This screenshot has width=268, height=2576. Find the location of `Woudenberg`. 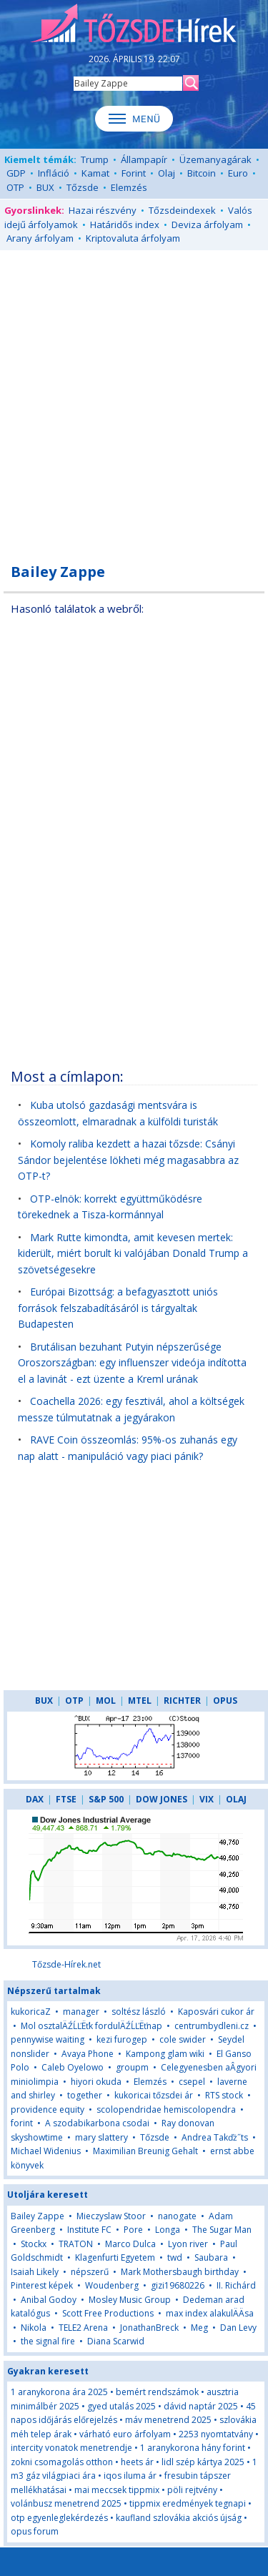

Woudenberg is located at coordinates (112, 2285).